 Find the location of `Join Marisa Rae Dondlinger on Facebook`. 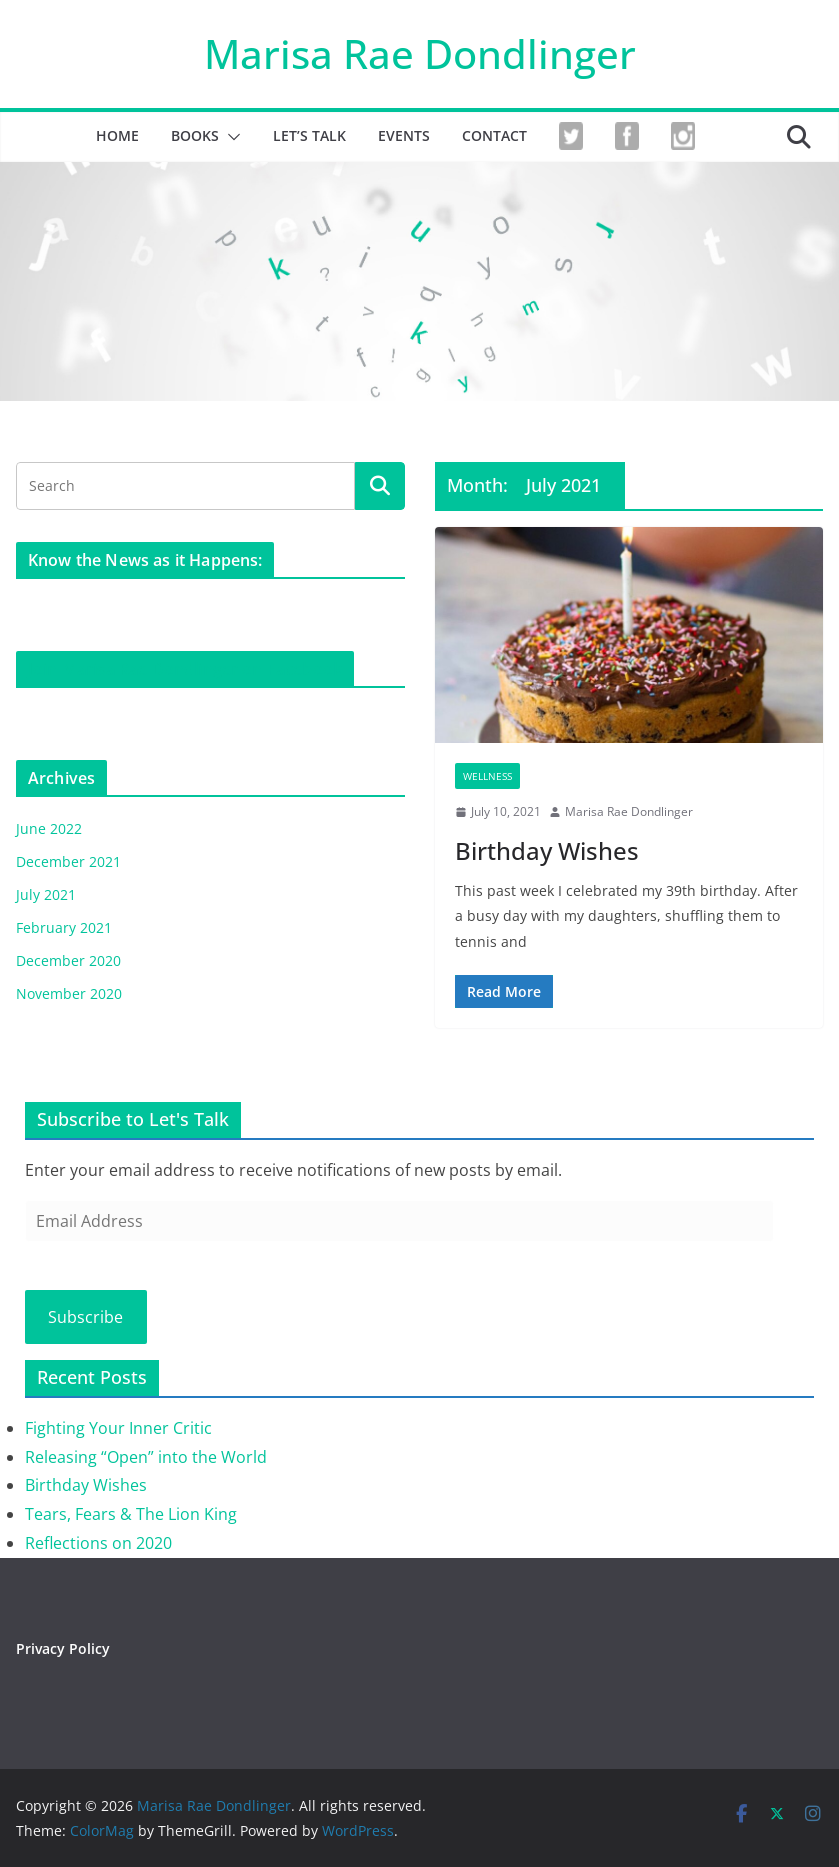

Join Marisa Rae Dondlinger on Facebook is located at coordinates (185, 669).